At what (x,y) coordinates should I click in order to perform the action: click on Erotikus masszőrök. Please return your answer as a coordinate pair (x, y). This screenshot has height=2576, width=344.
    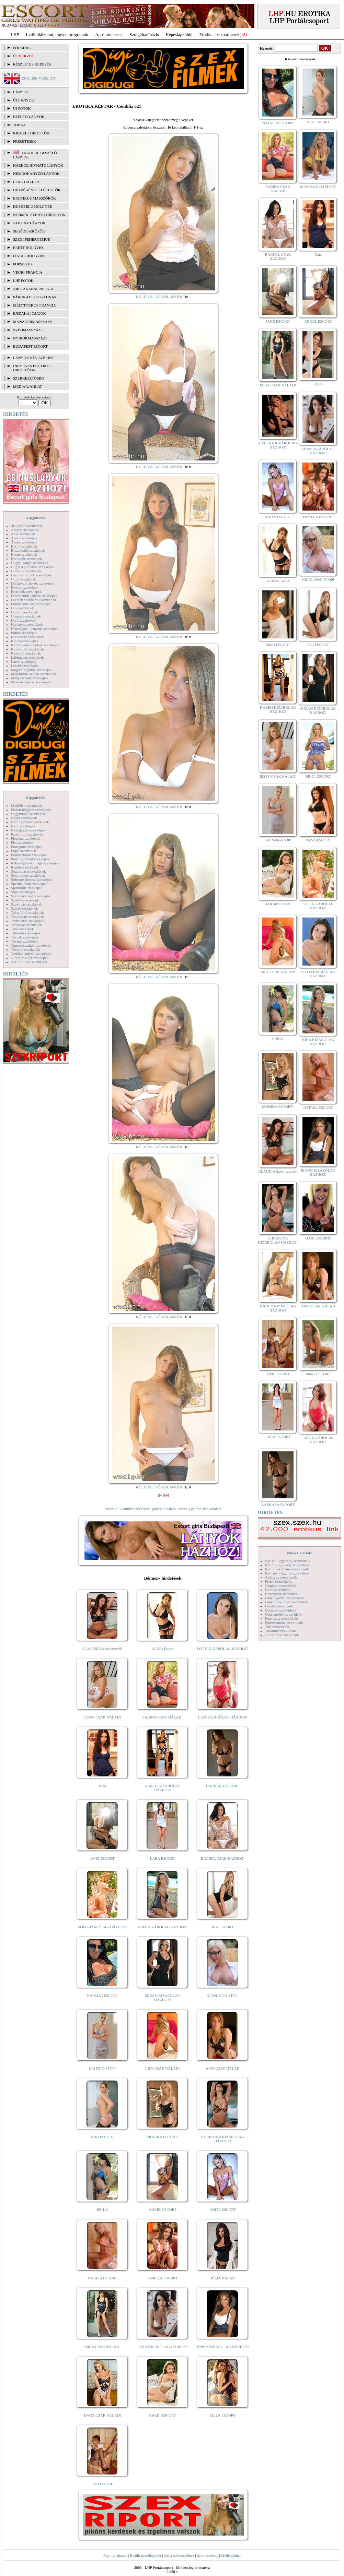
    Looking at the image, I should click on (34, 198).